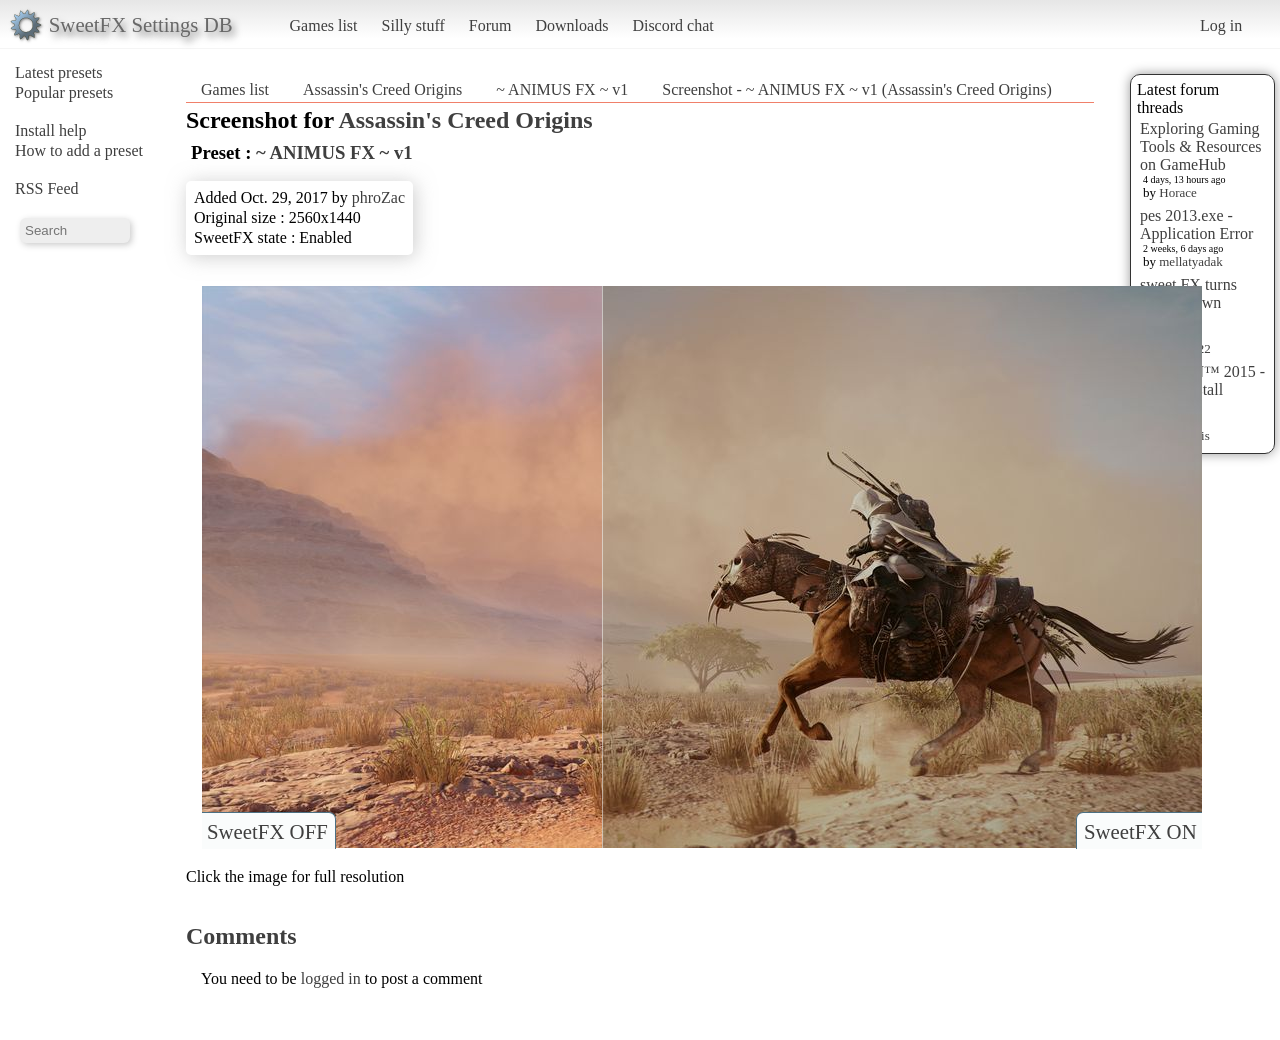  Describe the element at coordinates (324, 25) in the screenshot. I see `Games list` at that location.